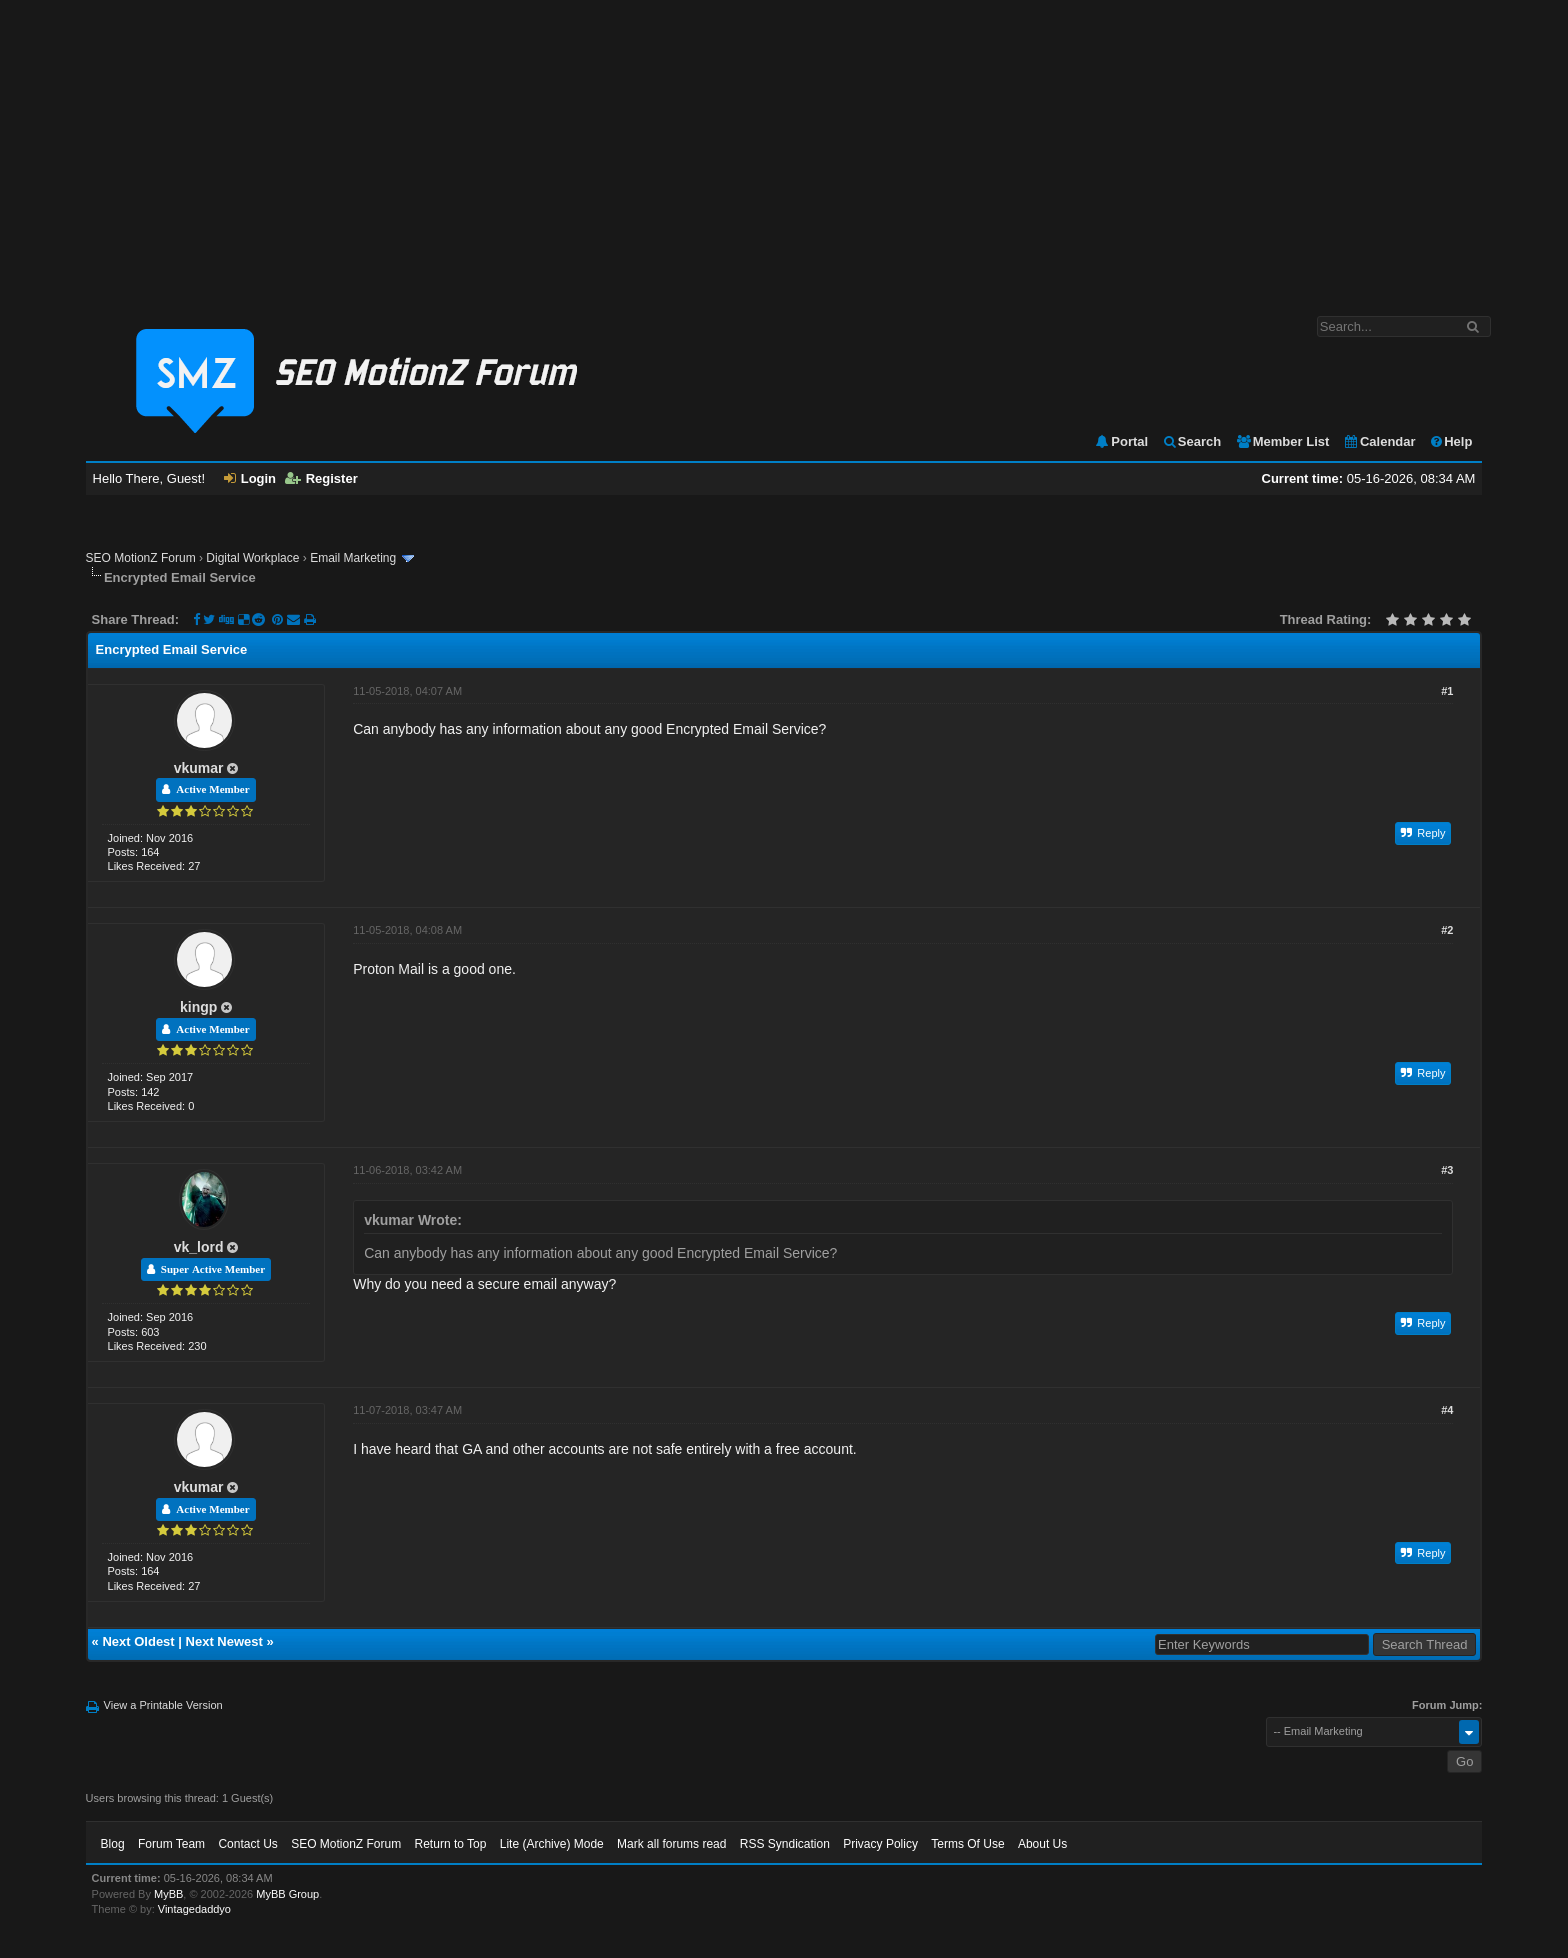 The width and height of the screenshot is (1568, 1958). What do you see at coordinates (163, 1705) in the screenshot?
I see `View a Printable Version` at bounding box center [163, 1705].